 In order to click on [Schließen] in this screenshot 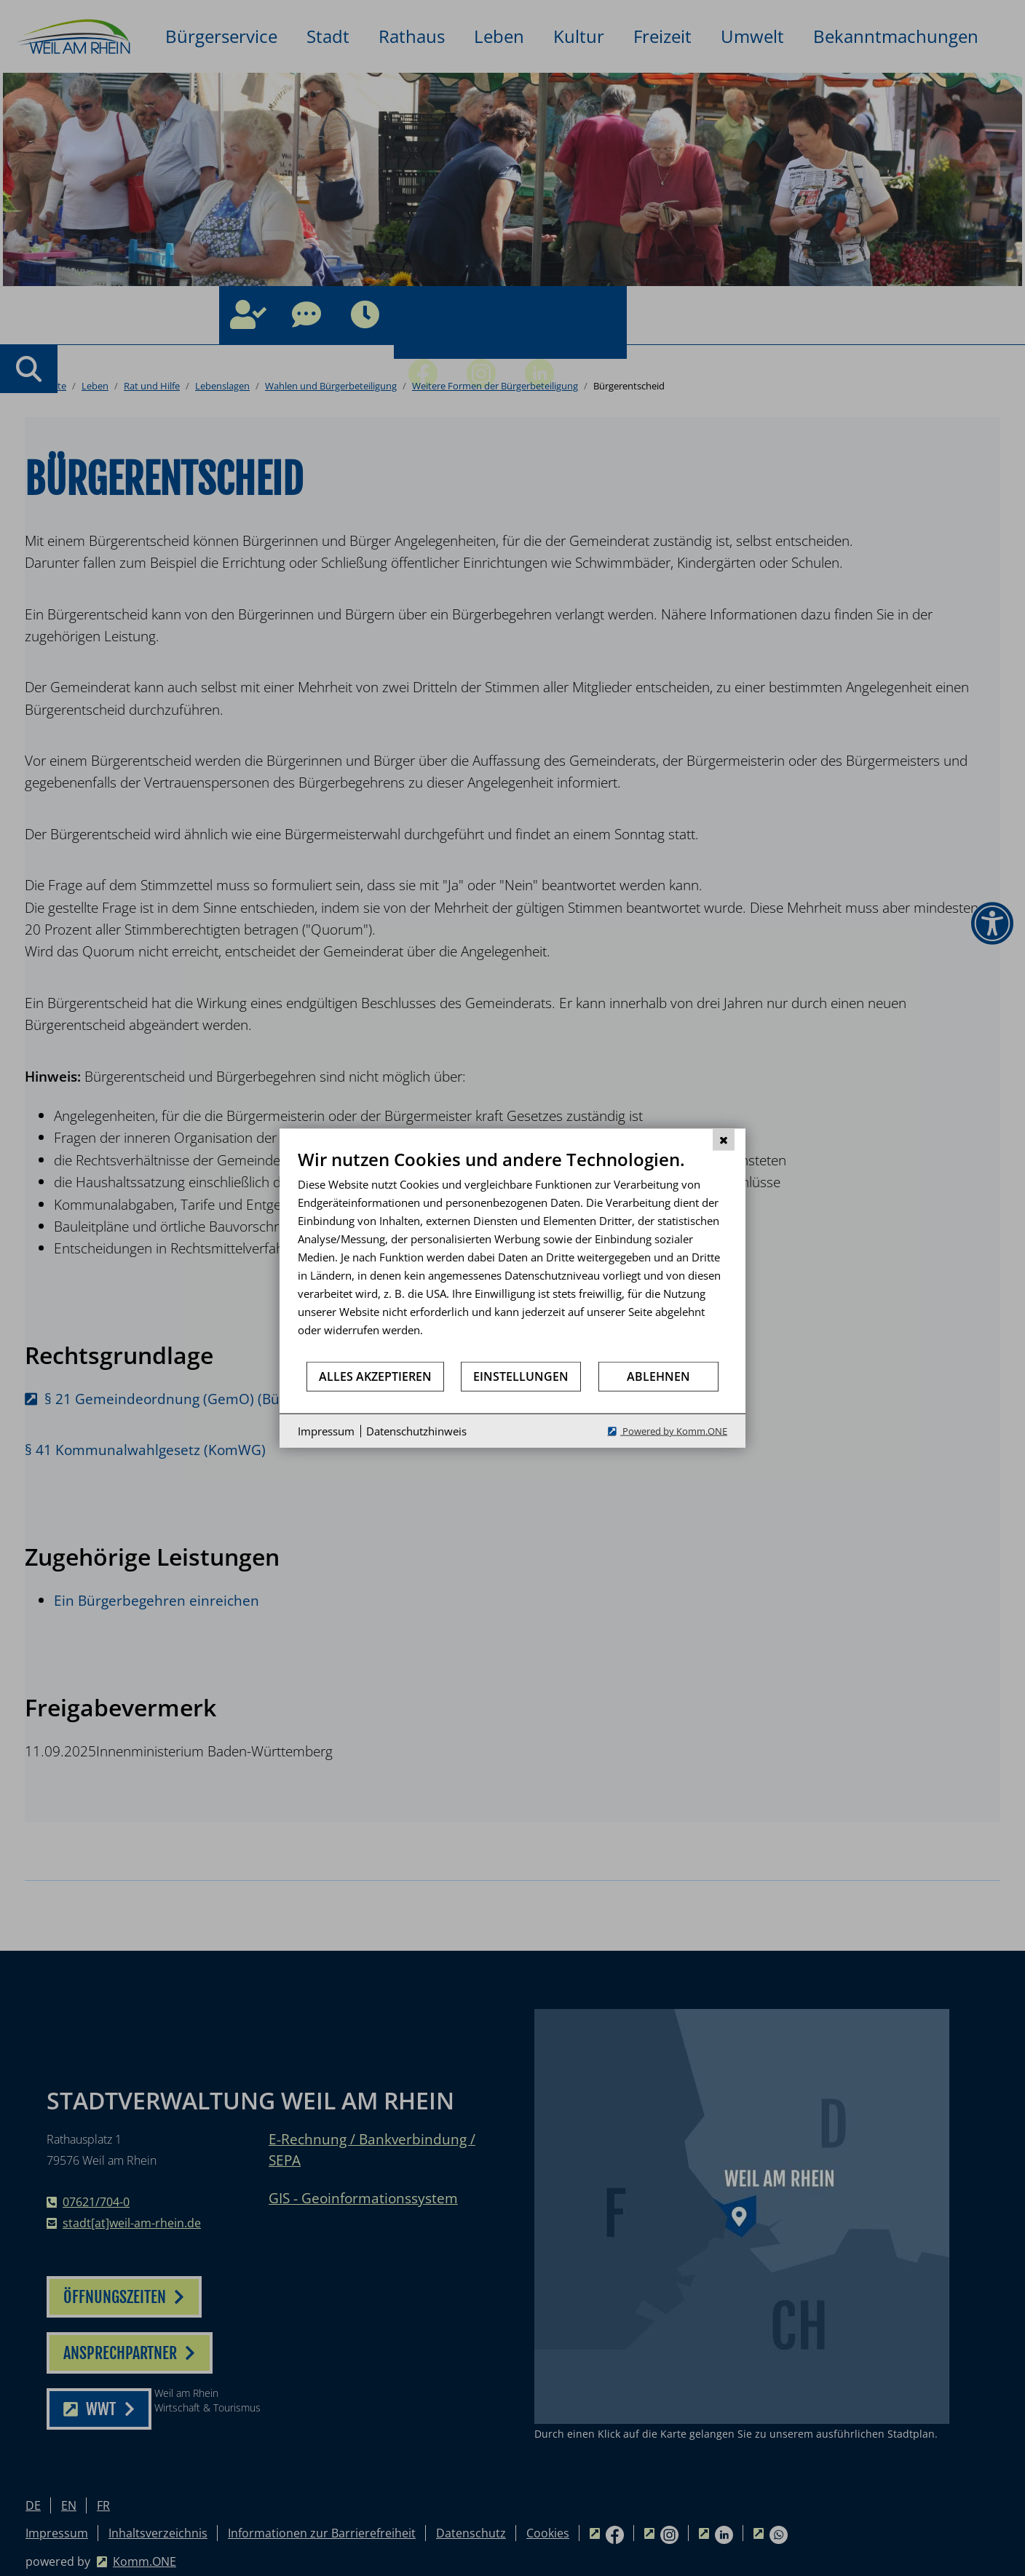, I will do `click(724, 1139)`.